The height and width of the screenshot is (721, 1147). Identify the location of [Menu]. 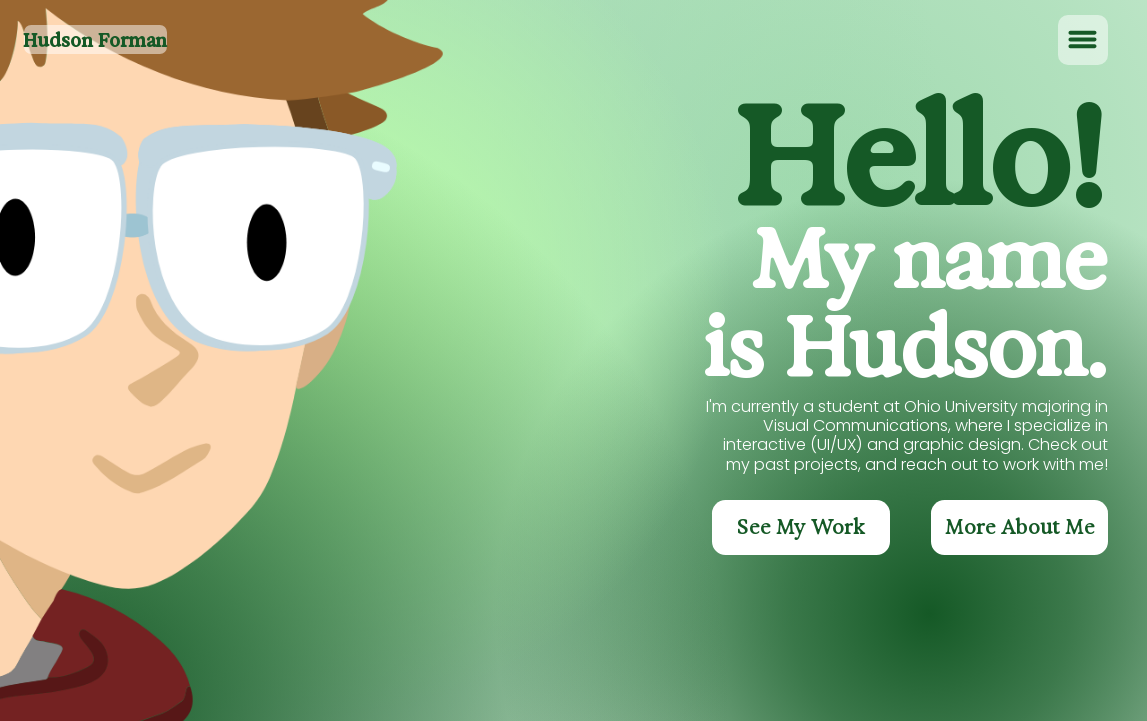
(1083, 40).